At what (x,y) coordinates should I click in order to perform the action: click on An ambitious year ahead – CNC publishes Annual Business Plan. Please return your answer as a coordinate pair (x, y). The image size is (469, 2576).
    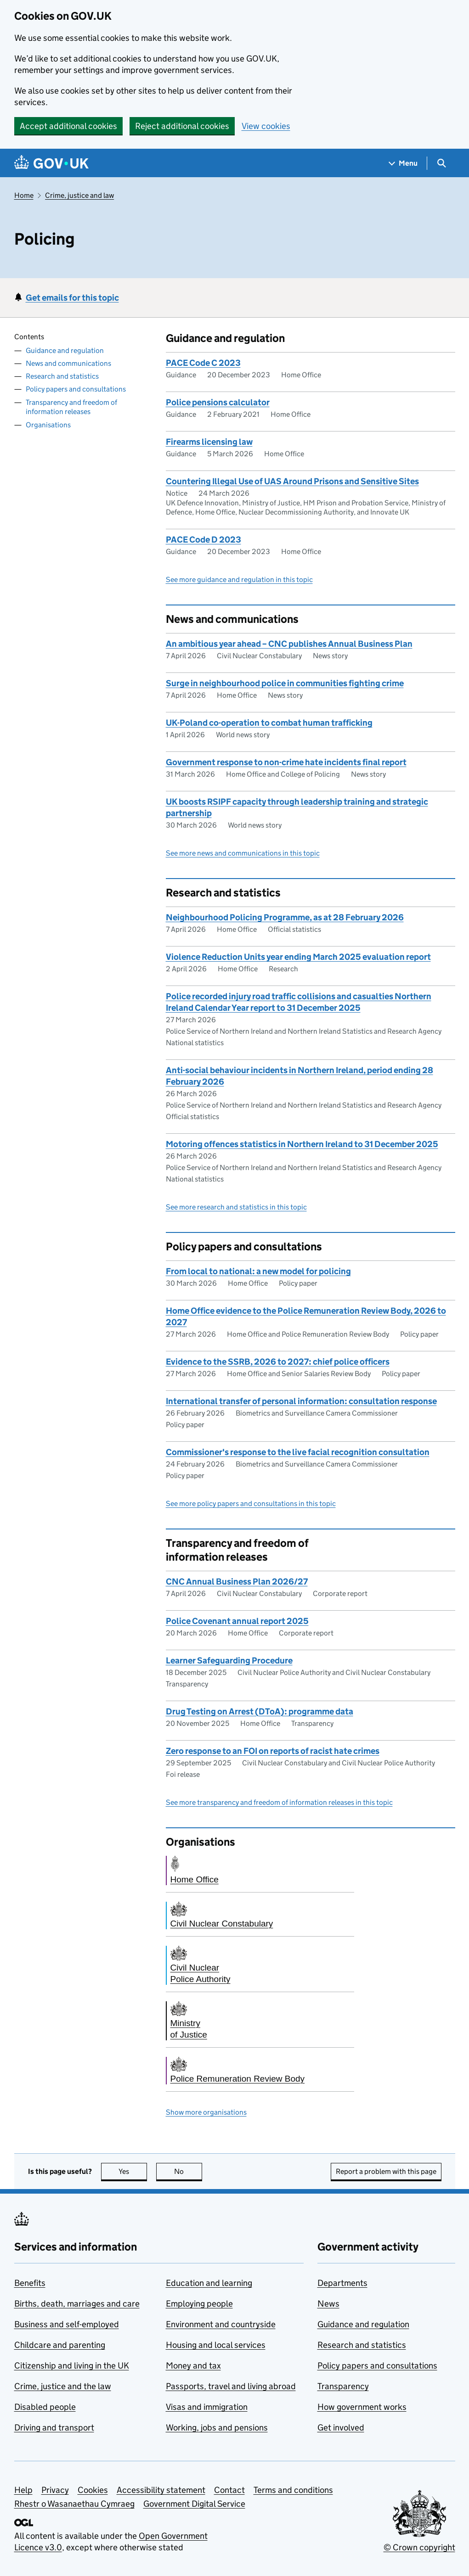
    Looking at the image, I should click on (289, 643).